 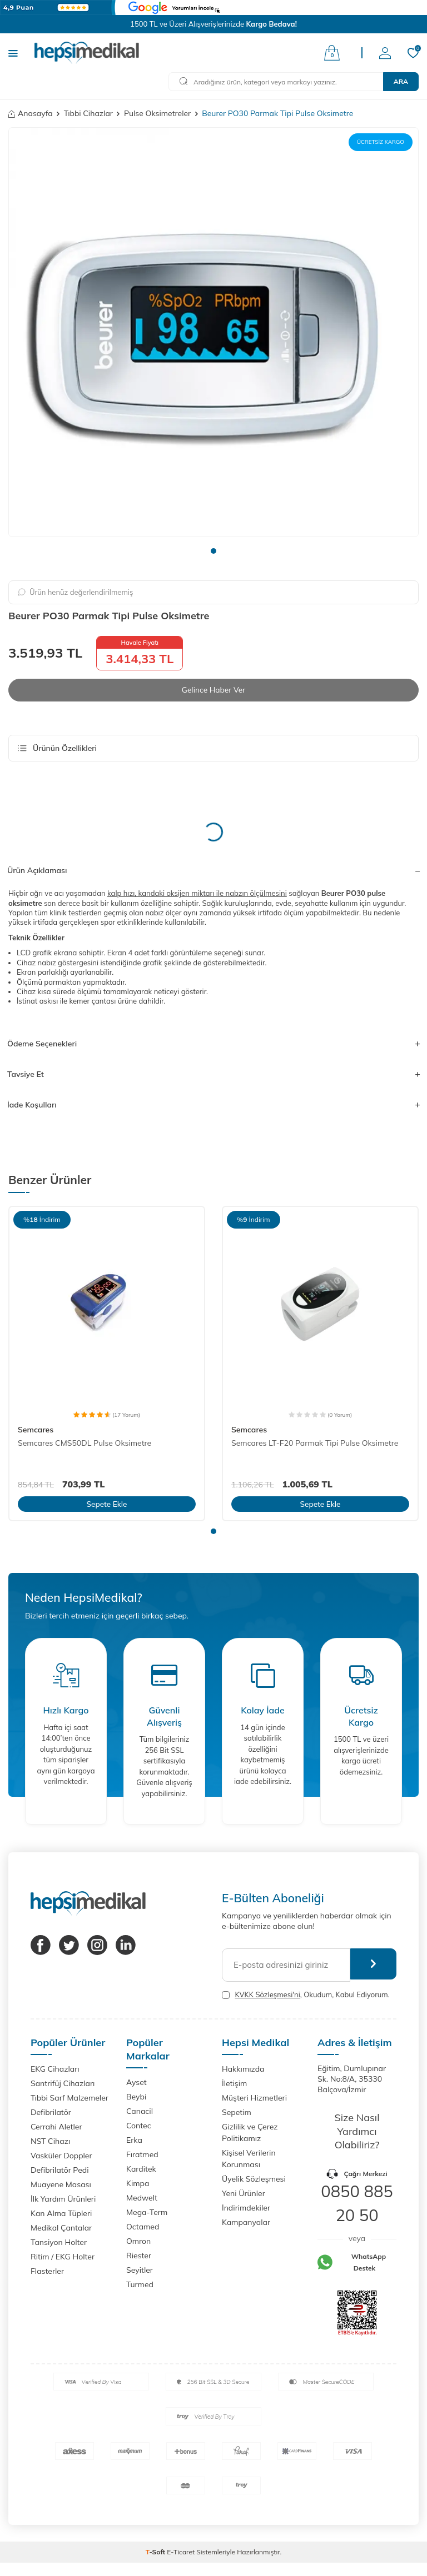 What do you see at coordinates (61, 2228) in the screenshot?
I see `Medikal Çantalar` at bounding box center [61, 2228].